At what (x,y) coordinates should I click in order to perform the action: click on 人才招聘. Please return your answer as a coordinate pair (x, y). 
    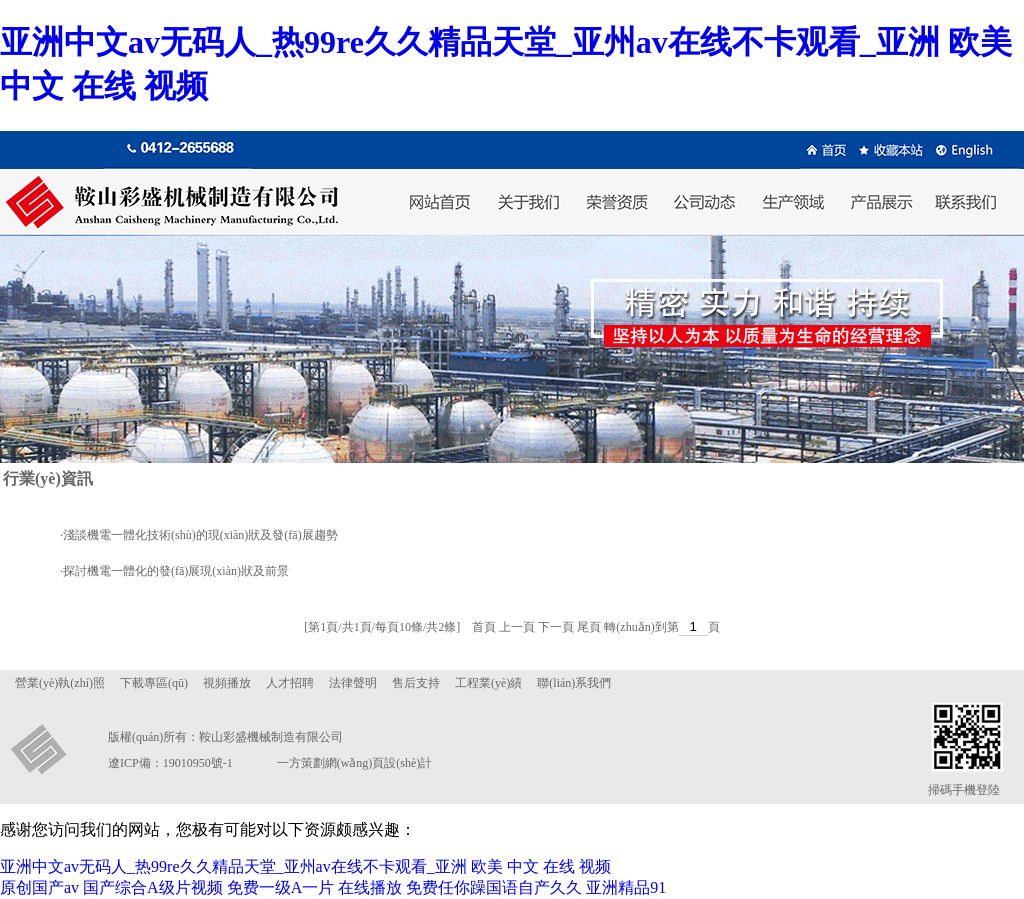
    Looking at the image, I should click on (290, 683).